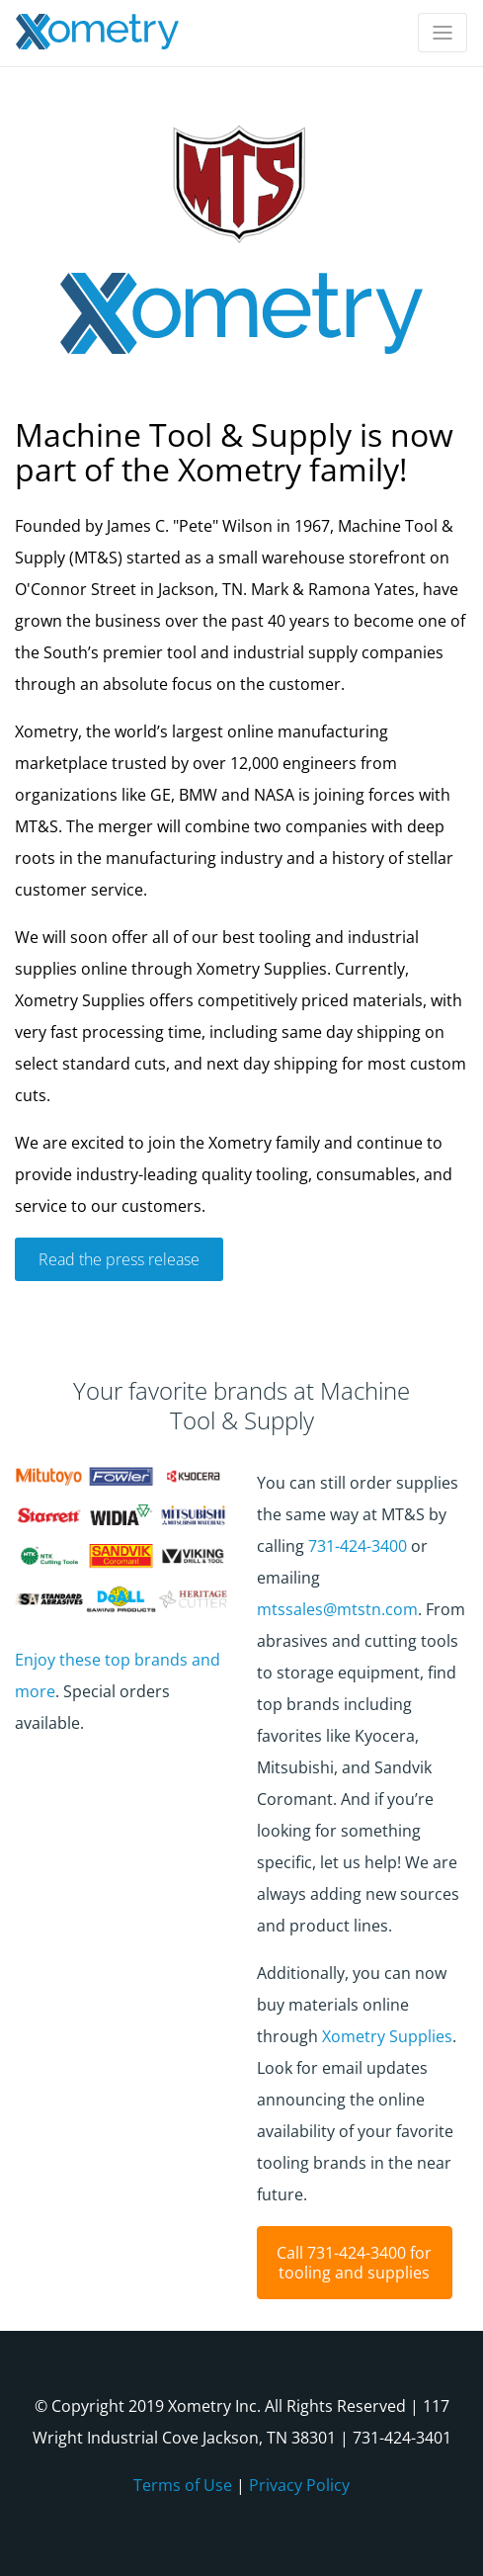 Image resolution: width=483 pixels, height=2576 pixels. I want to click on [Toggle navigation], so click(442, 32).